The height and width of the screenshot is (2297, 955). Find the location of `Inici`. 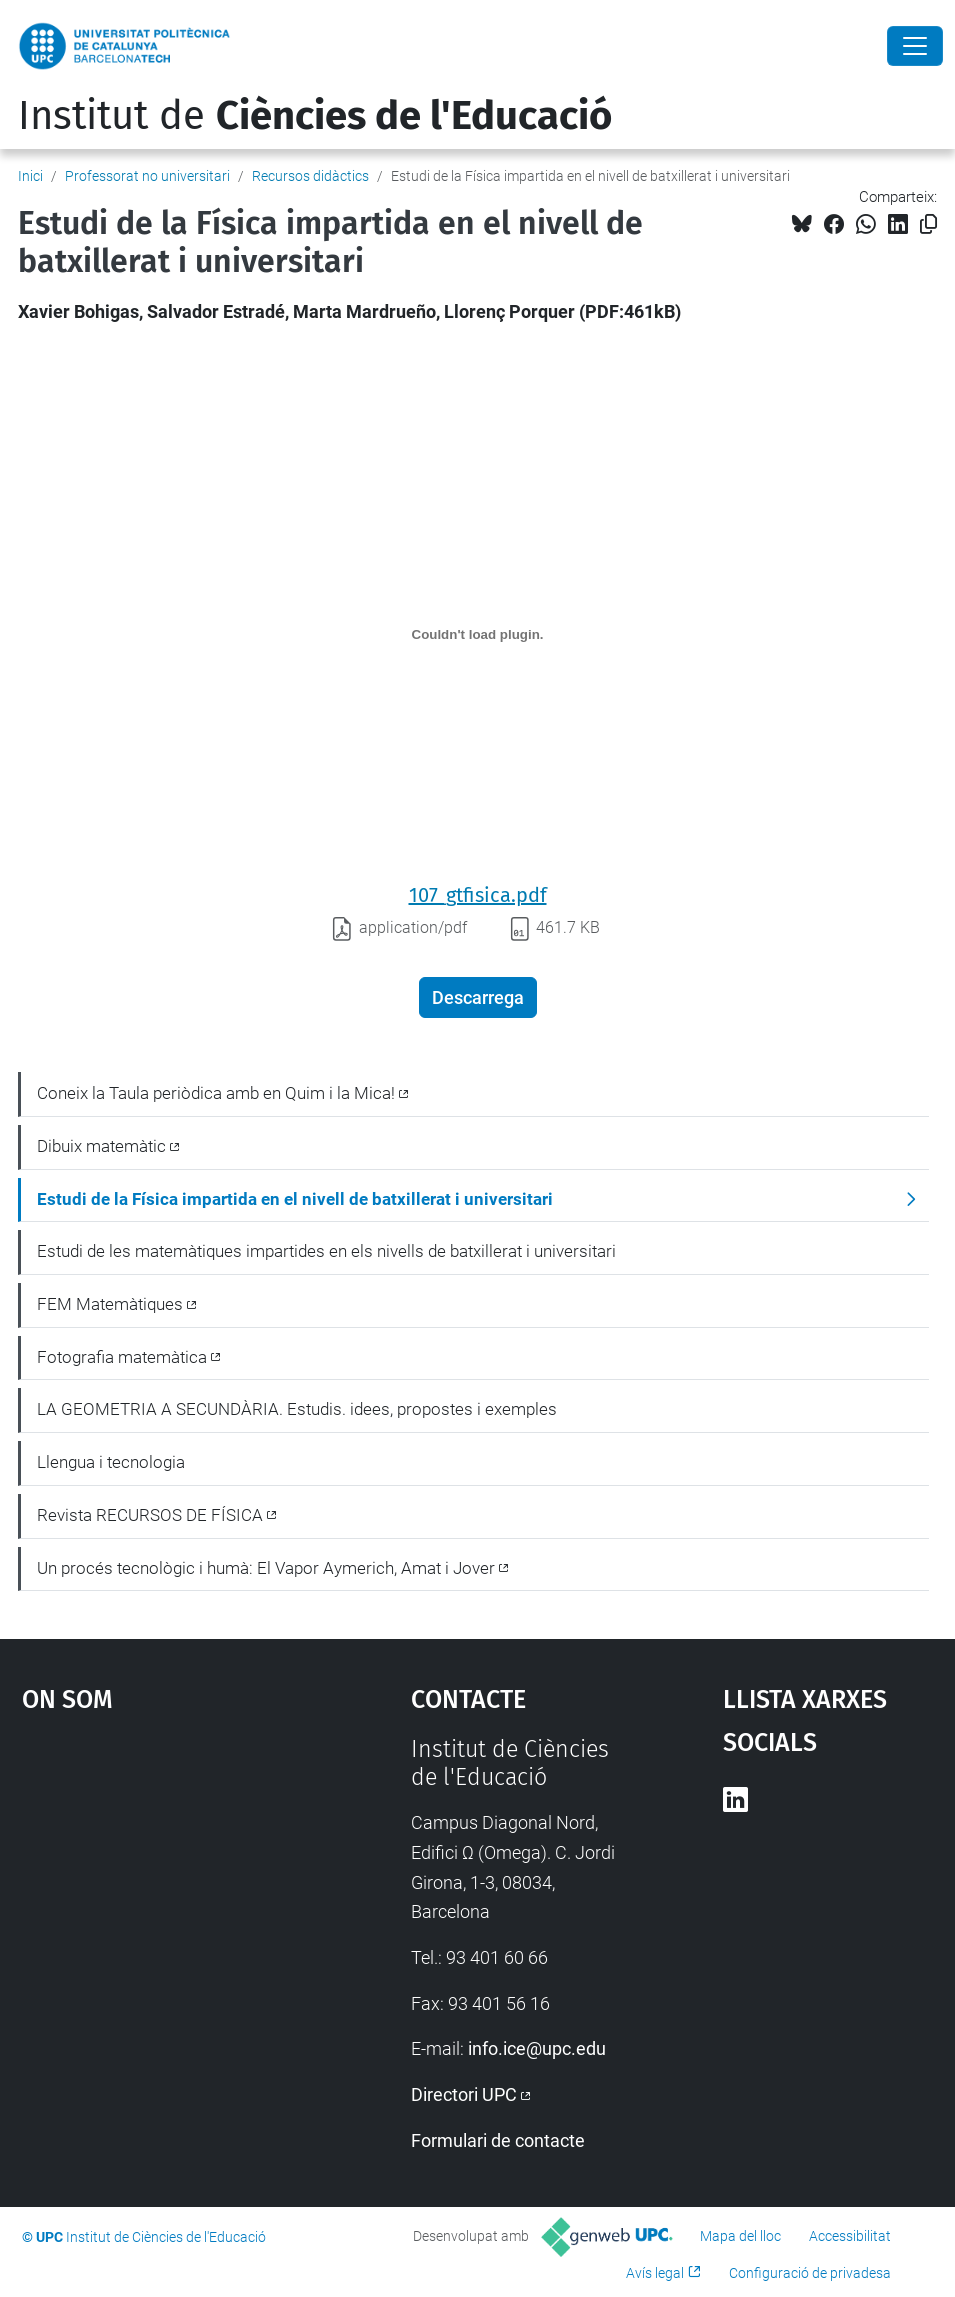

Inici is located at coordinates (30, 176).